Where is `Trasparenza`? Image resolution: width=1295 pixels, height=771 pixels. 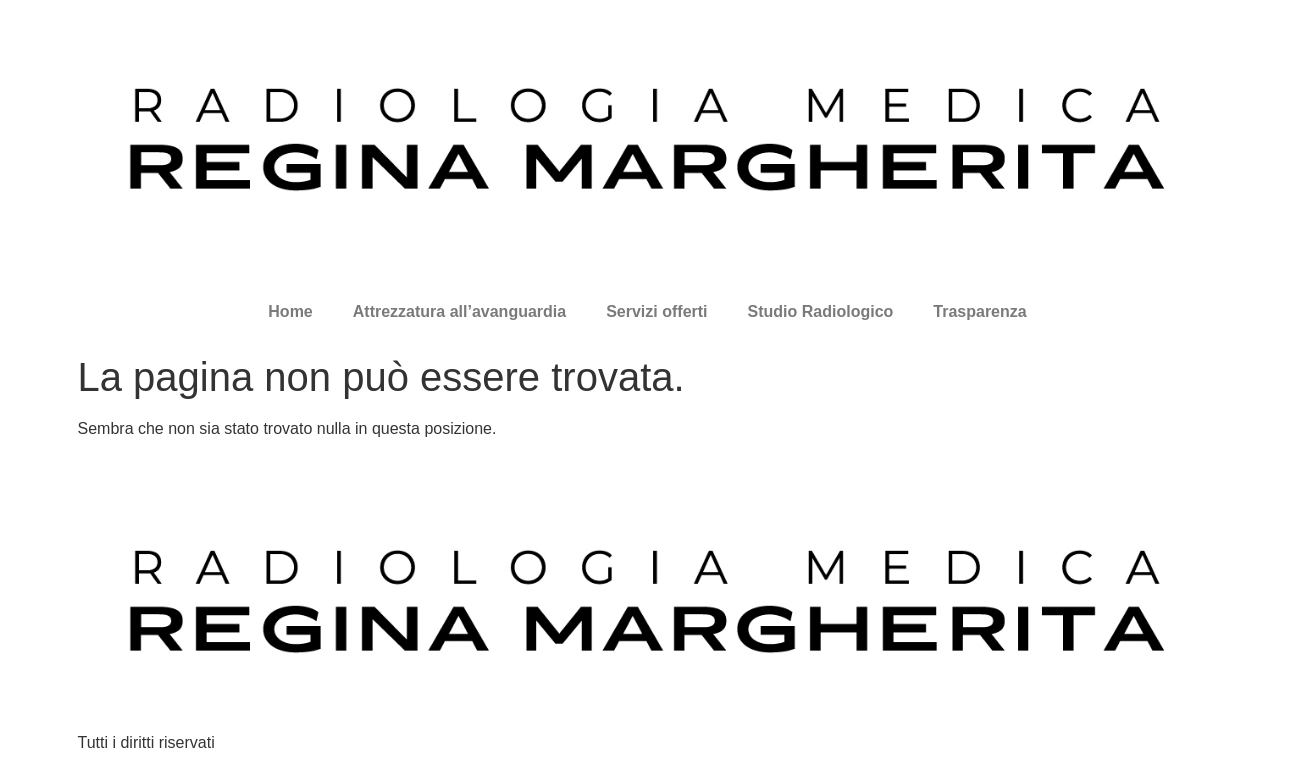 Trasparenza is located at coordinates (979, 311).